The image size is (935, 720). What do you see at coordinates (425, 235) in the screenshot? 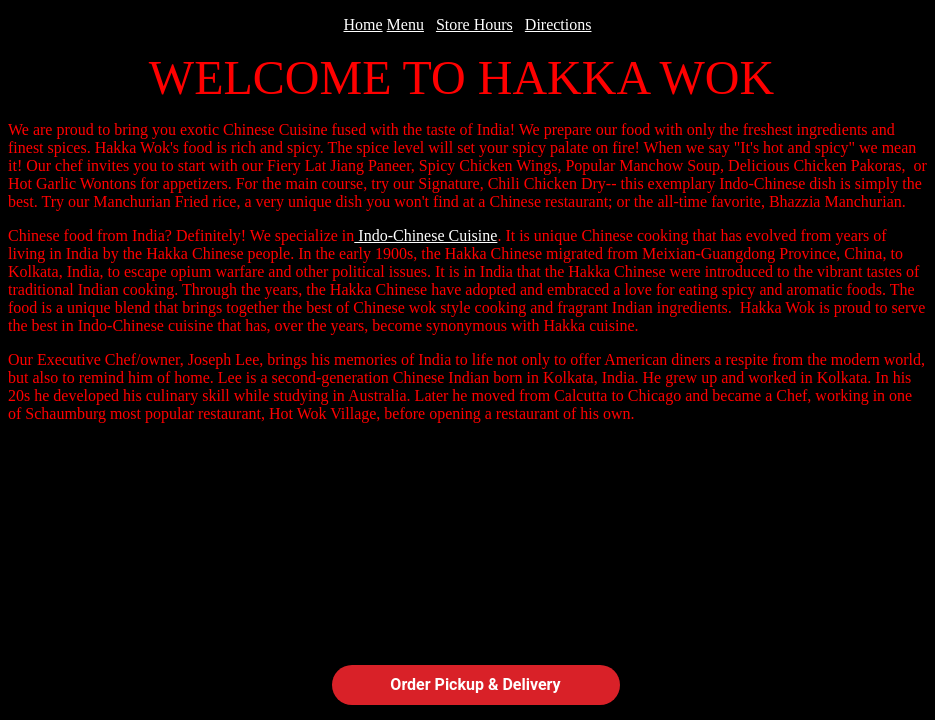
I see `Indo-Chinese Cuisine` at bounding box center [425, 235].